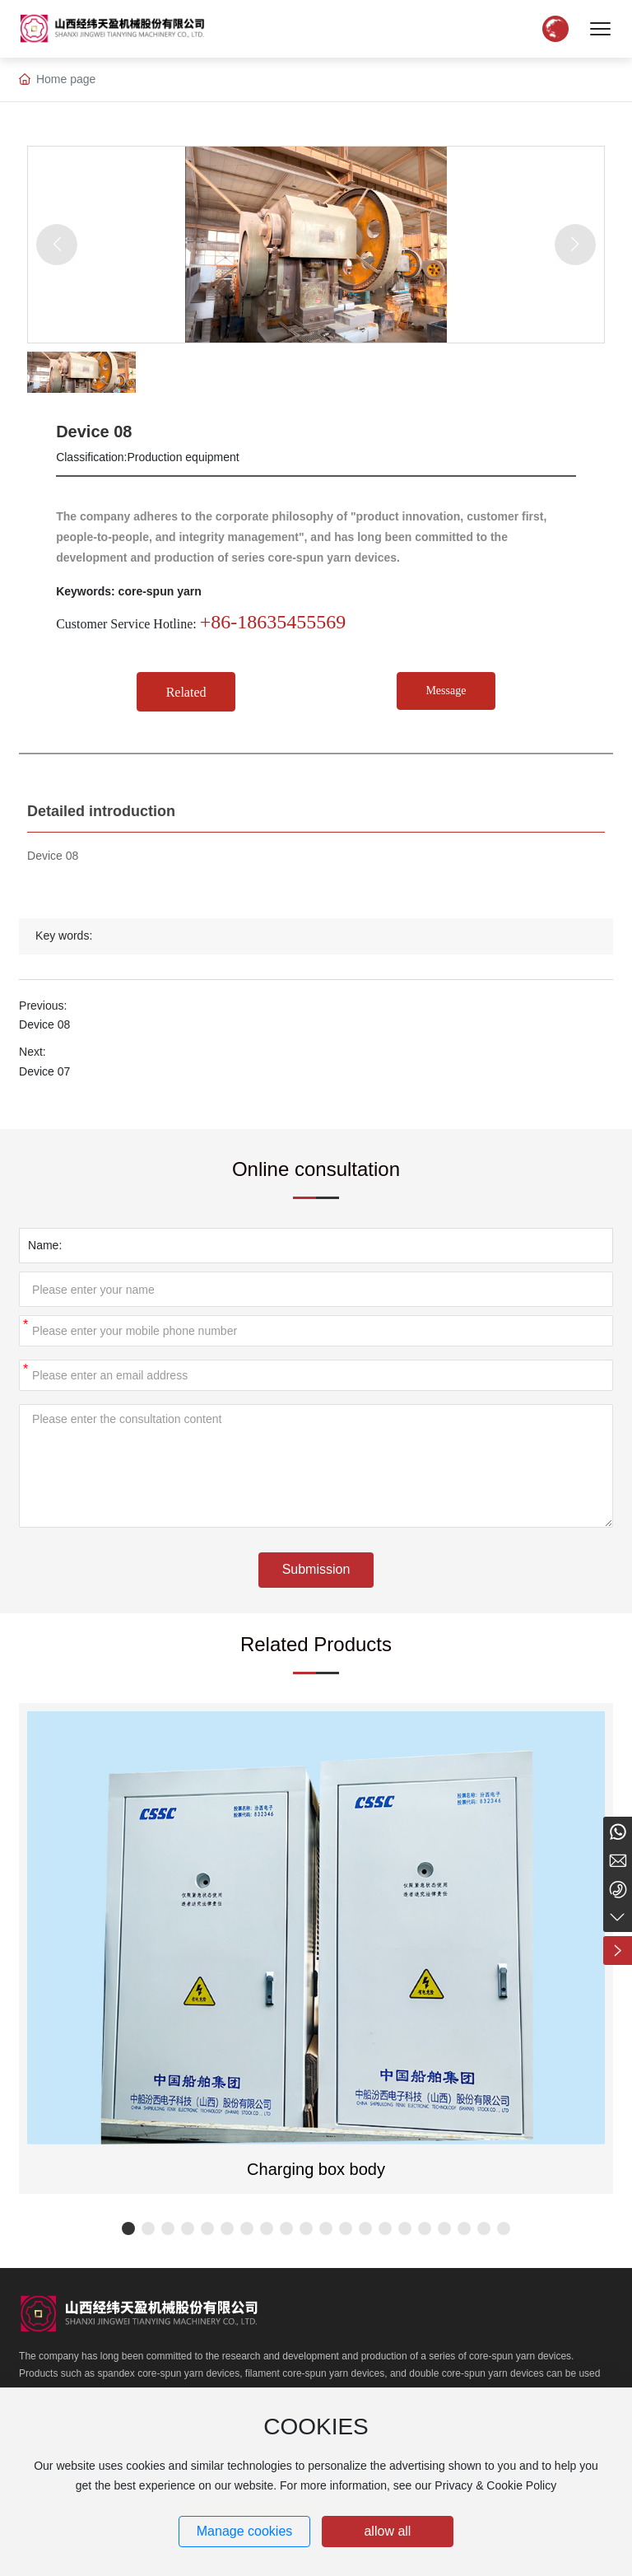  I want to click on Device 08, so click(44, 1024).